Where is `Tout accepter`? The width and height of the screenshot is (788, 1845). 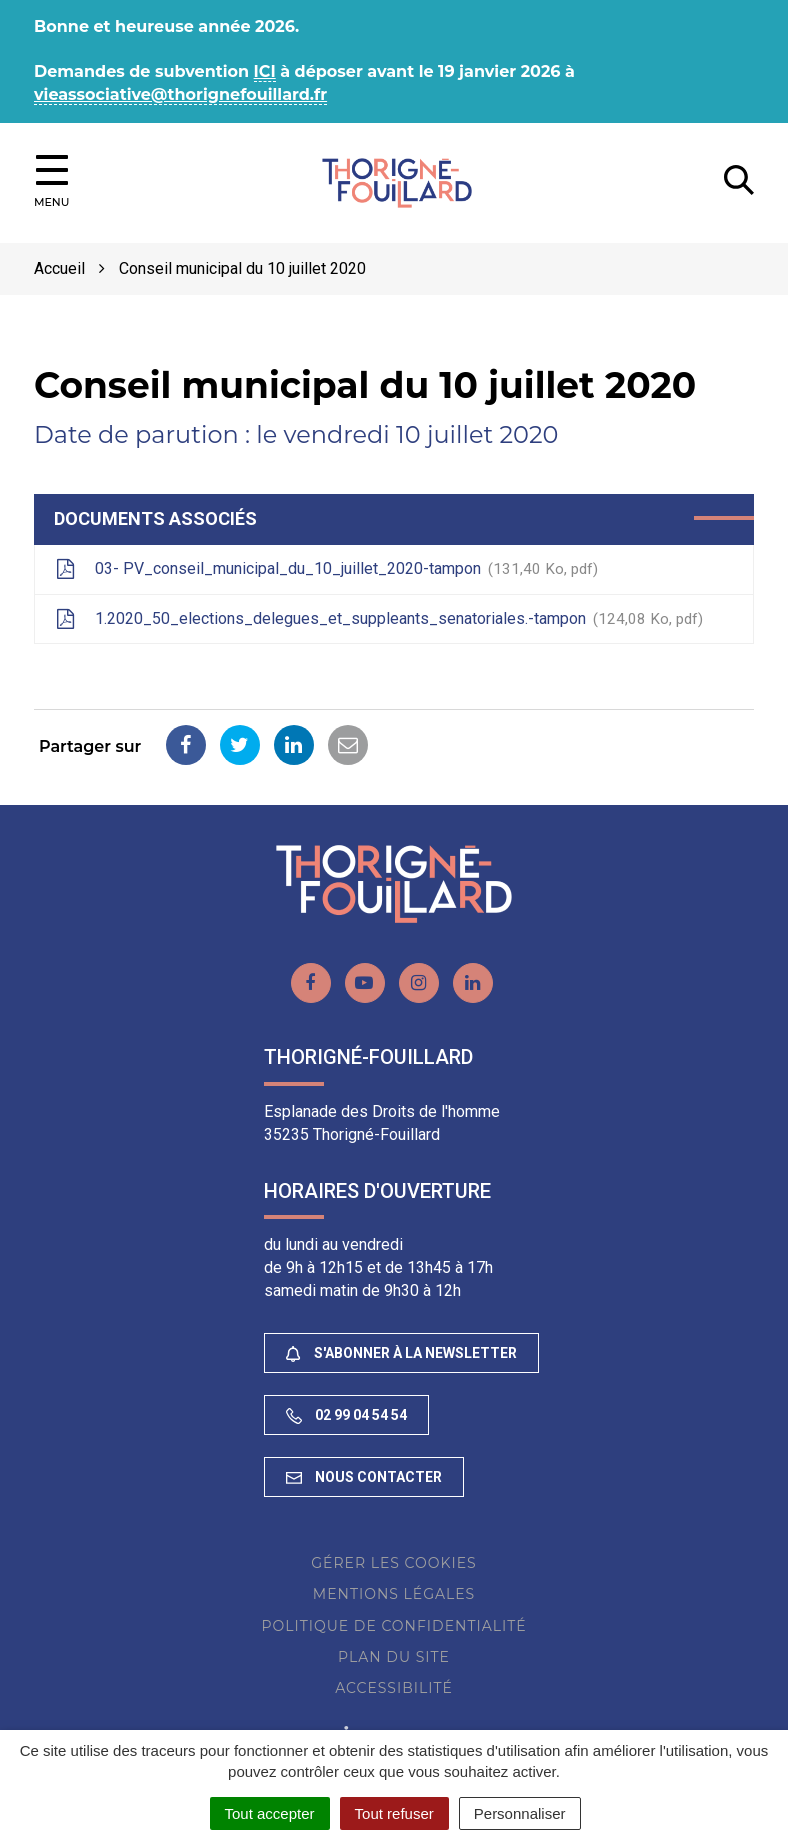 Tout accepter is located at coordinates (270, 1813).